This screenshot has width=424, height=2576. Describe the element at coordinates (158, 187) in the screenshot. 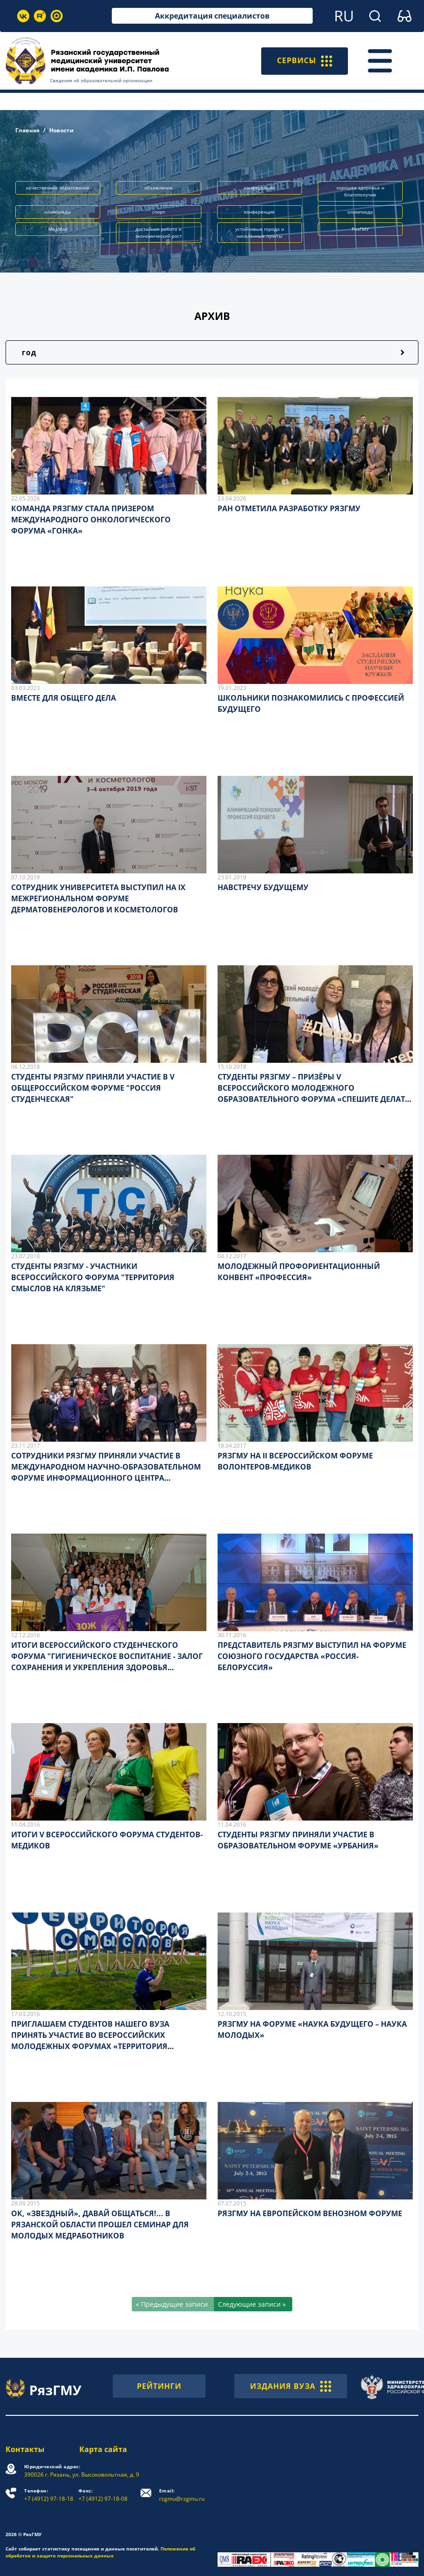

I see `объявление [button]` at that location.